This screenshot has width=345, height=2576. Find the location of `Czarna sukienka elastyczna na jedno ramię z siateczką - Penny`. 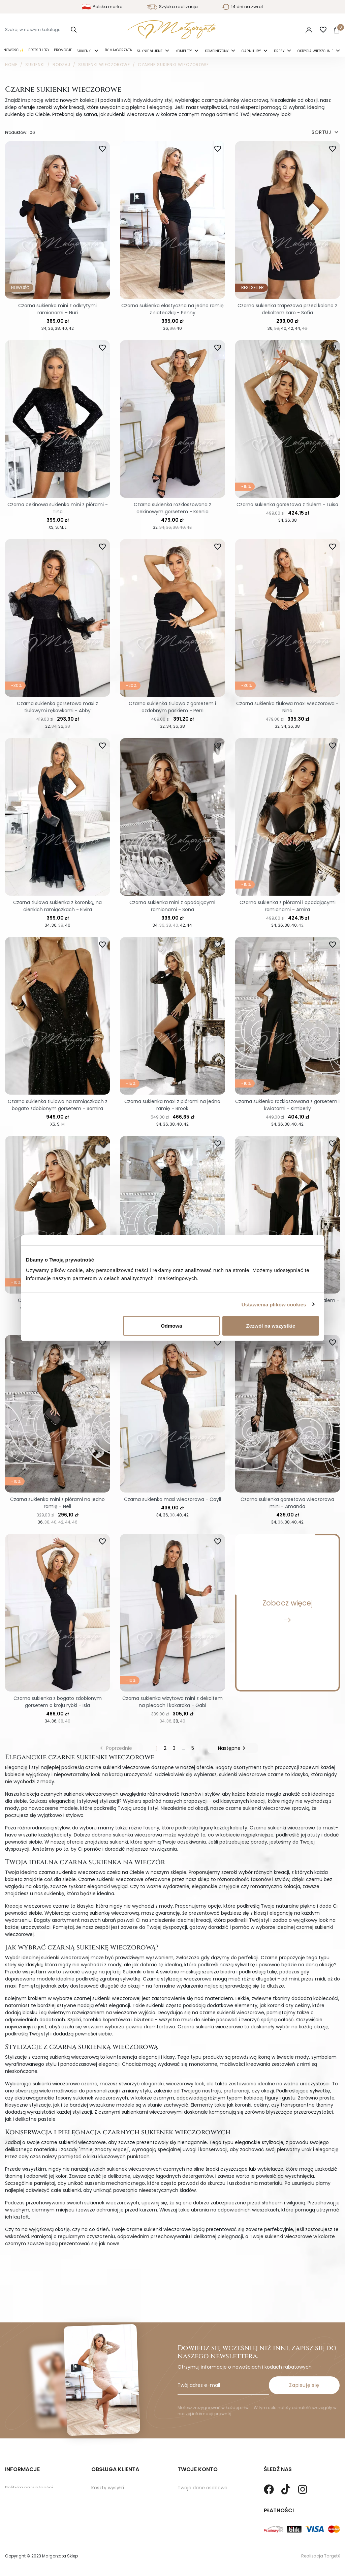

Czarna sukienka elastyczna na jedno ramię z siateczką - Penny is located at coordinates (172, 309).